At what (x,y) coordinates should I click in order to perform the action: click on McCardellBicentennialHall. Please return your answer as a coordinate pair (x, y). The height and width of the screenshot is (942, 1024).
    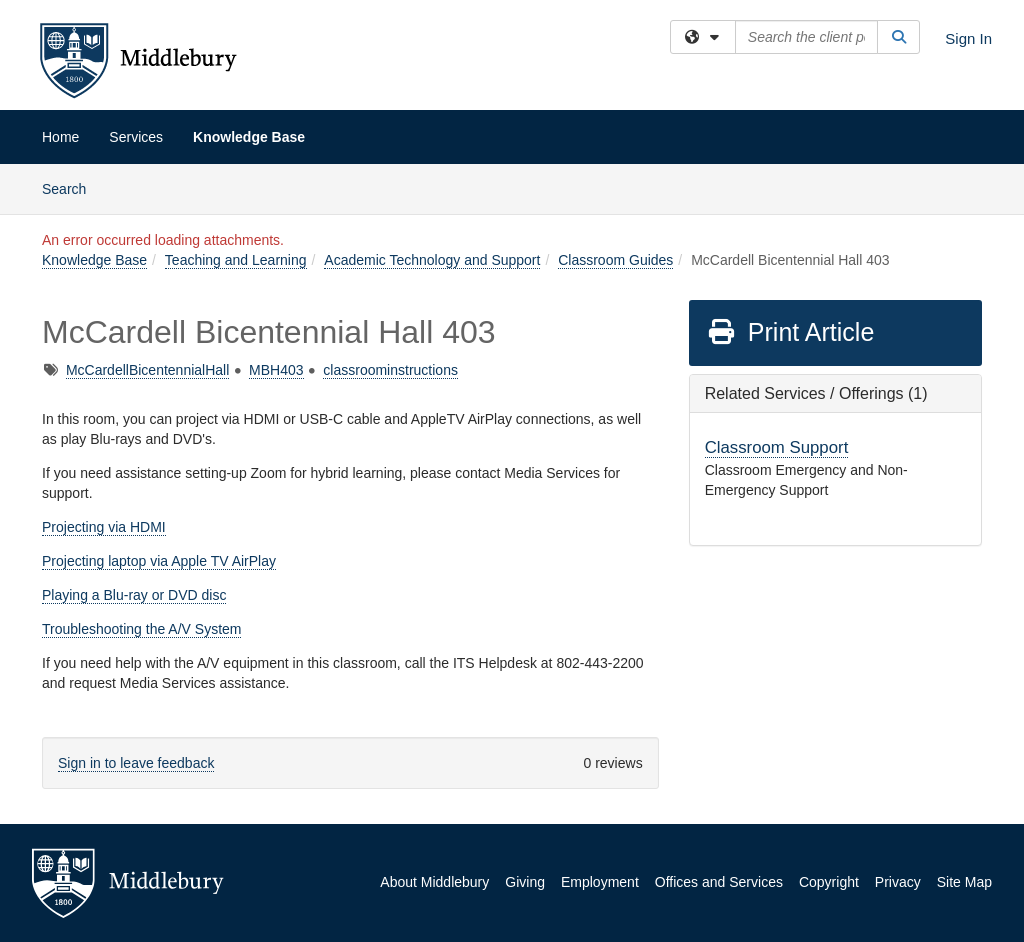
    Looking at the image, I should click on (147, 370).